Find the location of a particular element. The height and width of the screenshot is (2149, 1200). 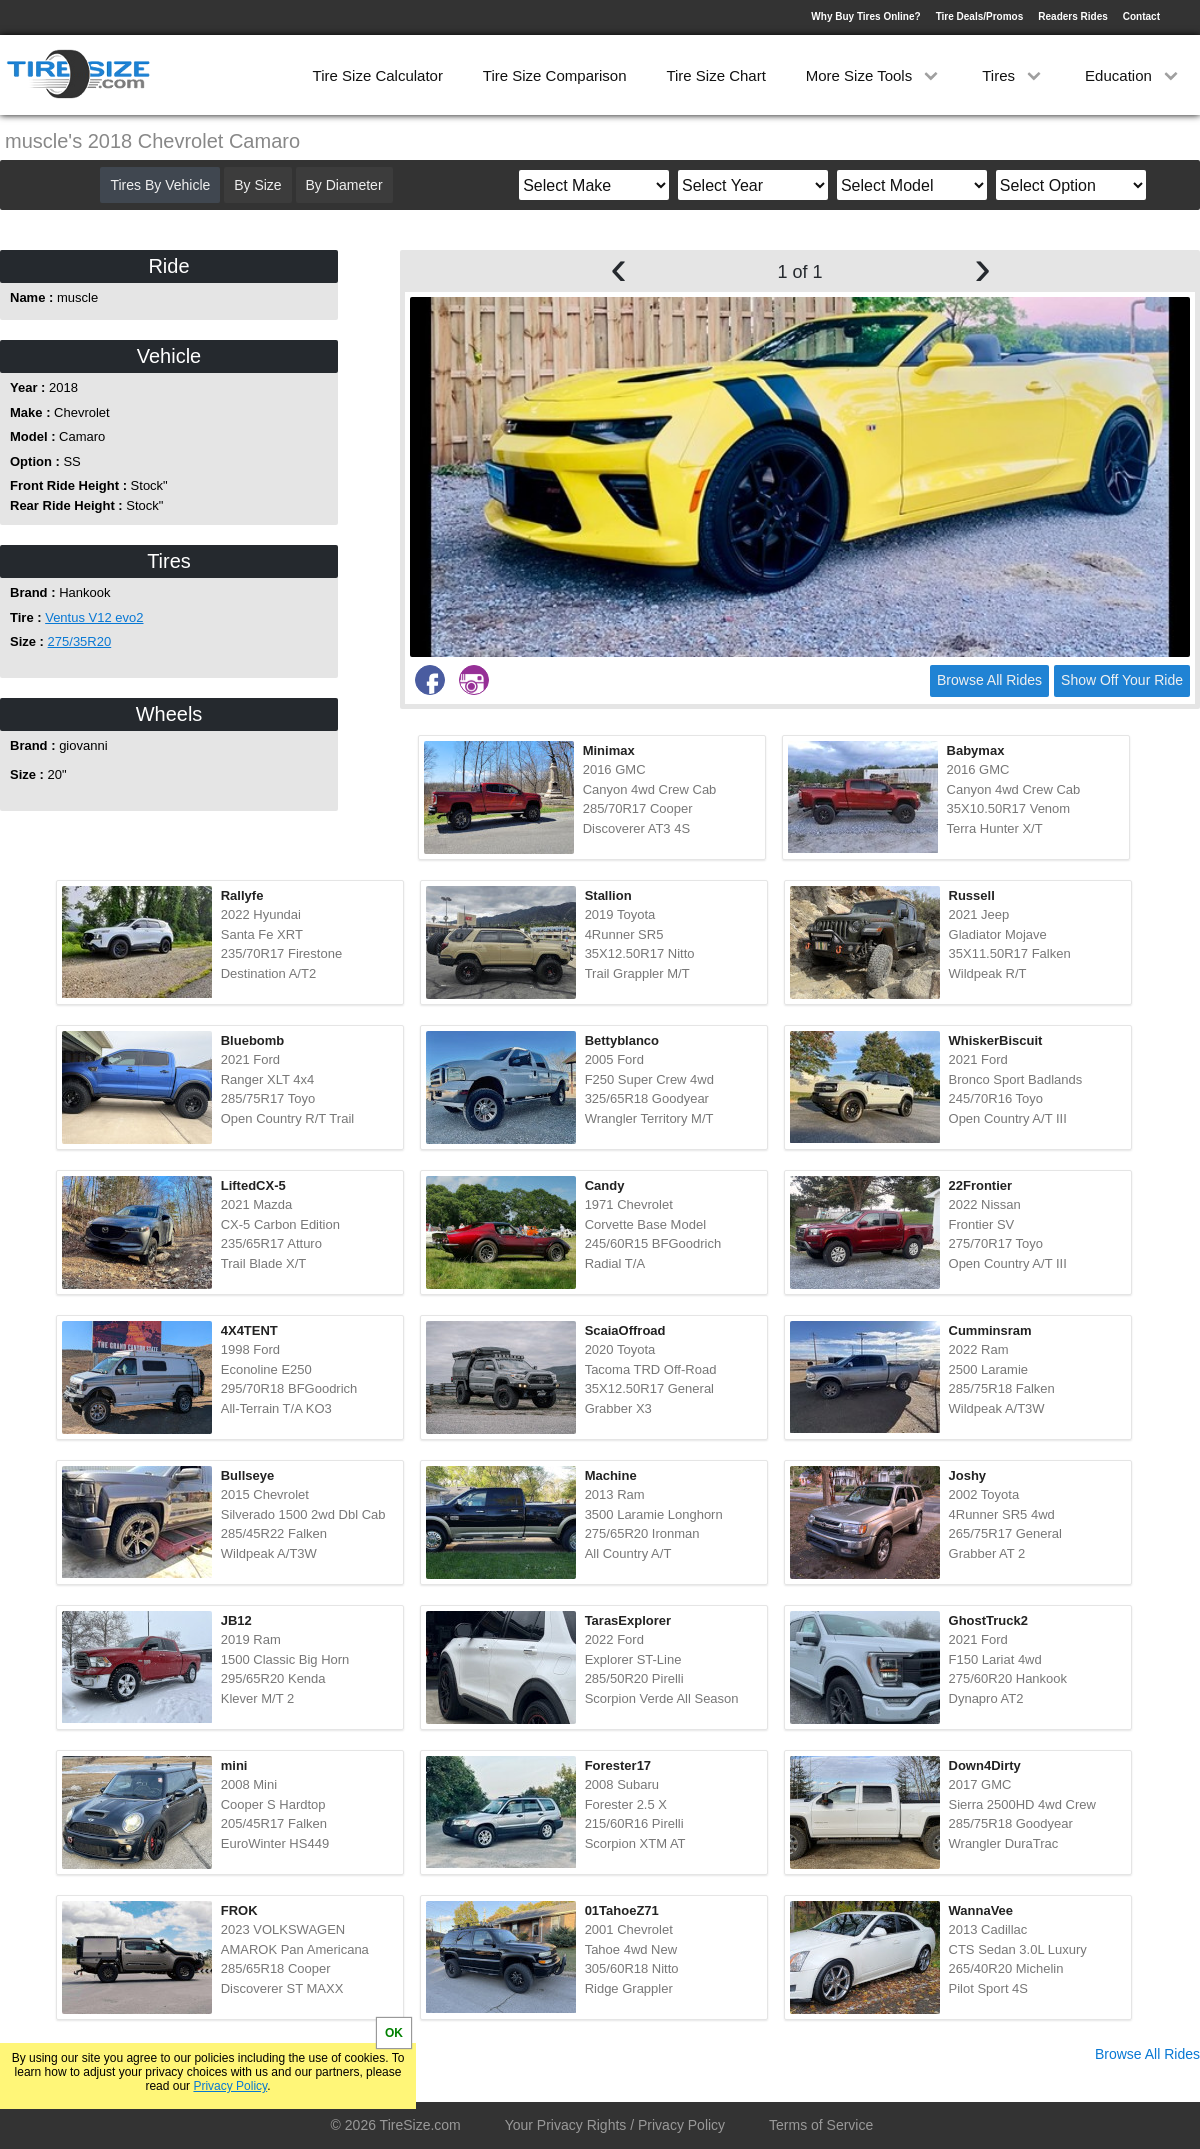

Tire Deals/Promos is located at coordinates (980, 16).